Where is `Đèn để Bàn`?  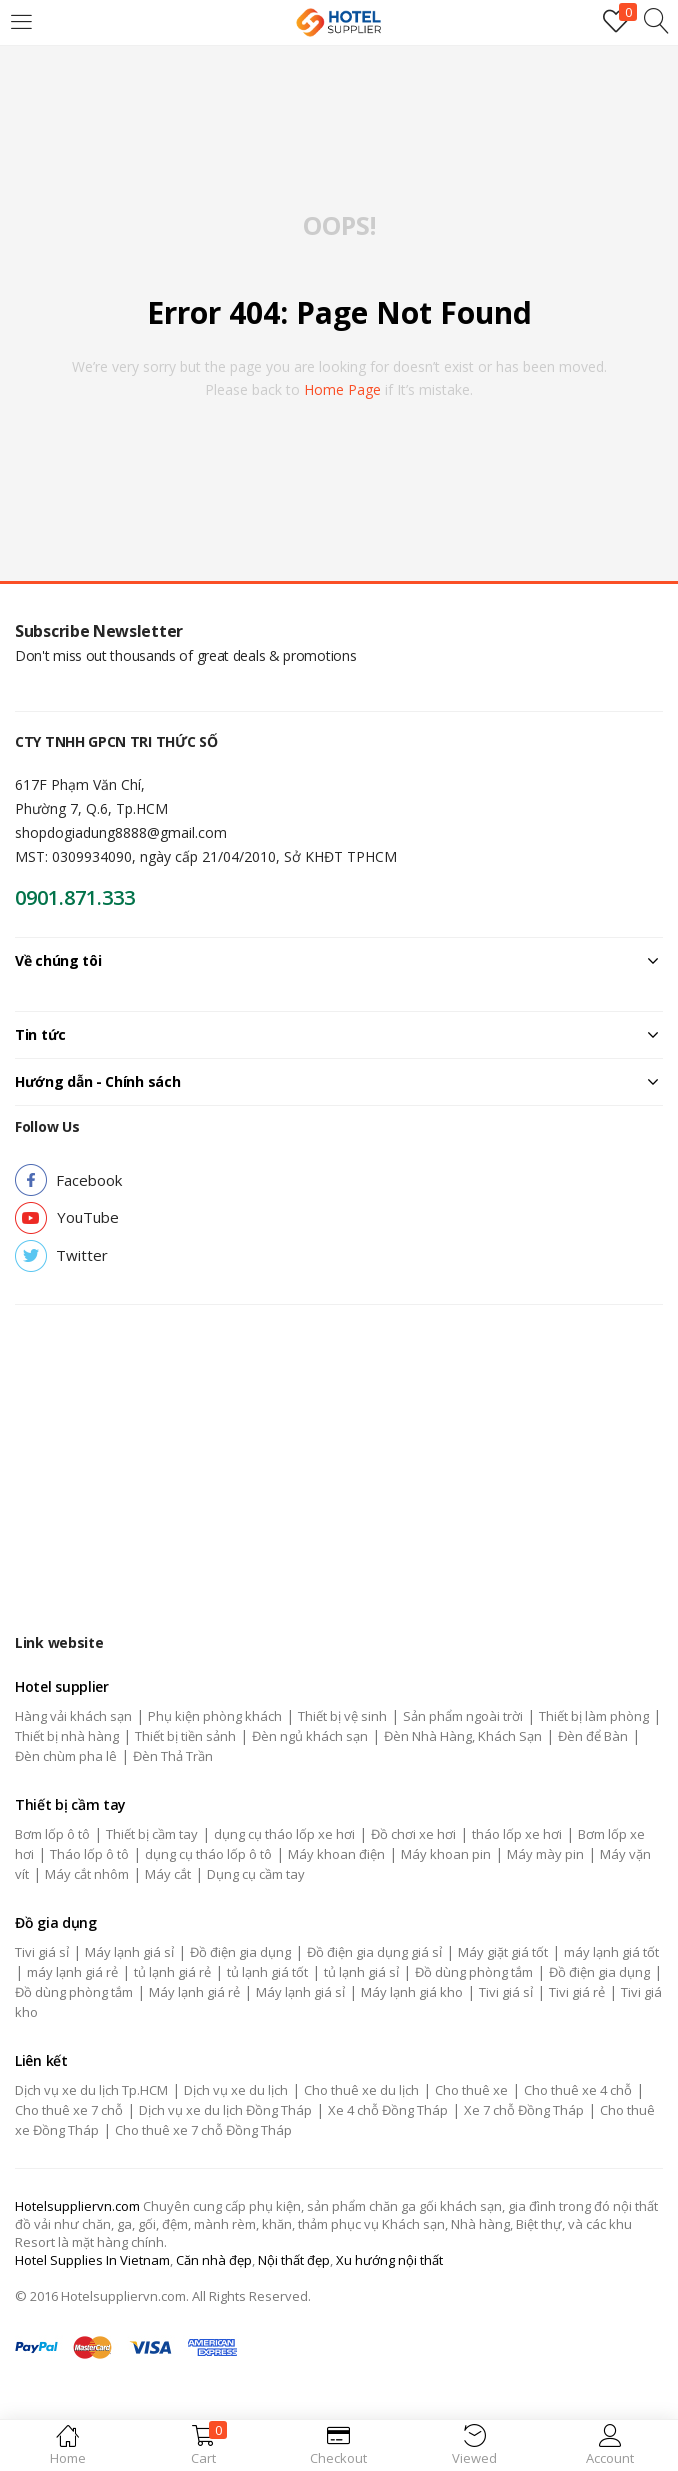
Đèn để Bàn is located at coordinates (593, 1736).